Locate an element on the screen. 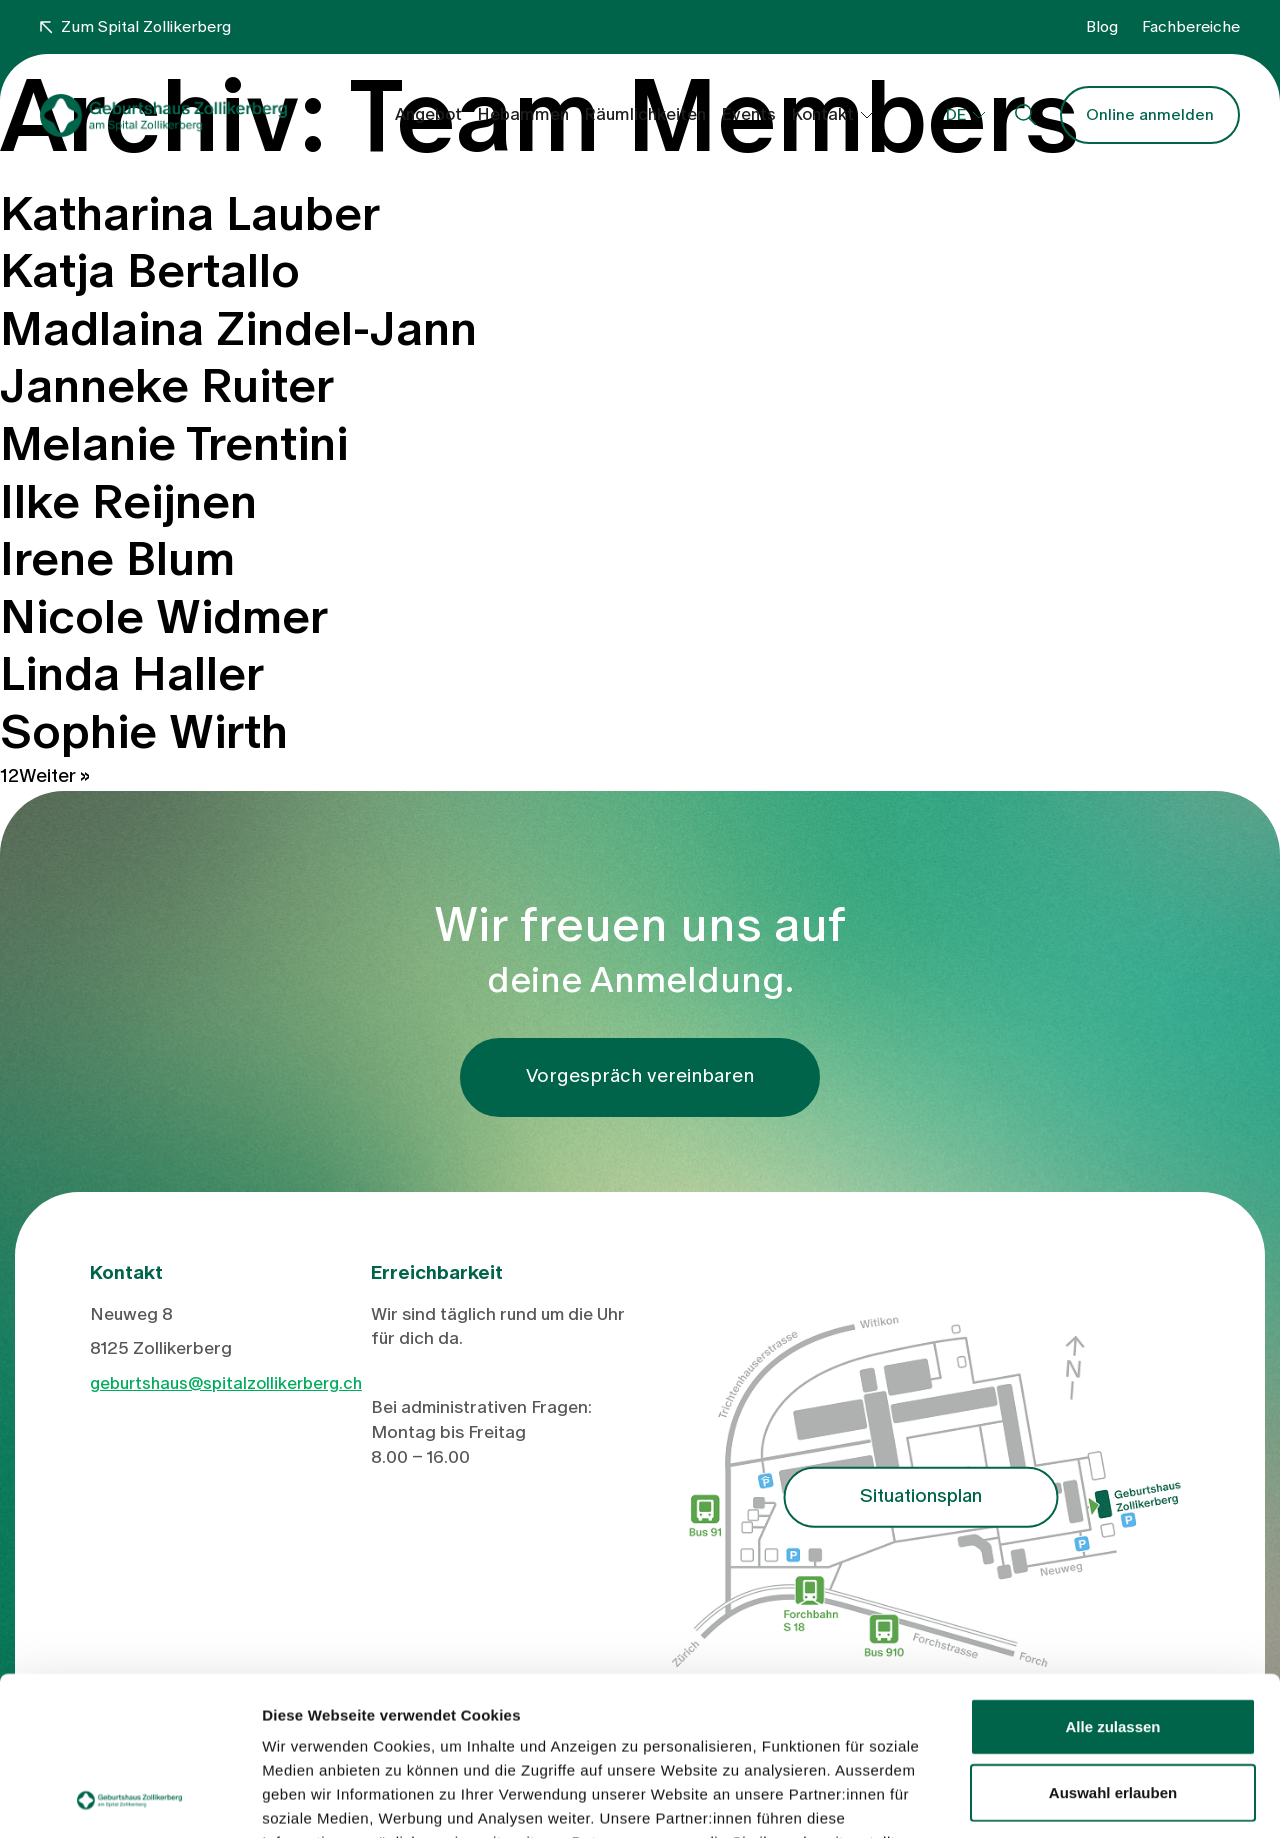 This screenshot has width=1280, height=1838. Events is located at coordinates (748, 114).